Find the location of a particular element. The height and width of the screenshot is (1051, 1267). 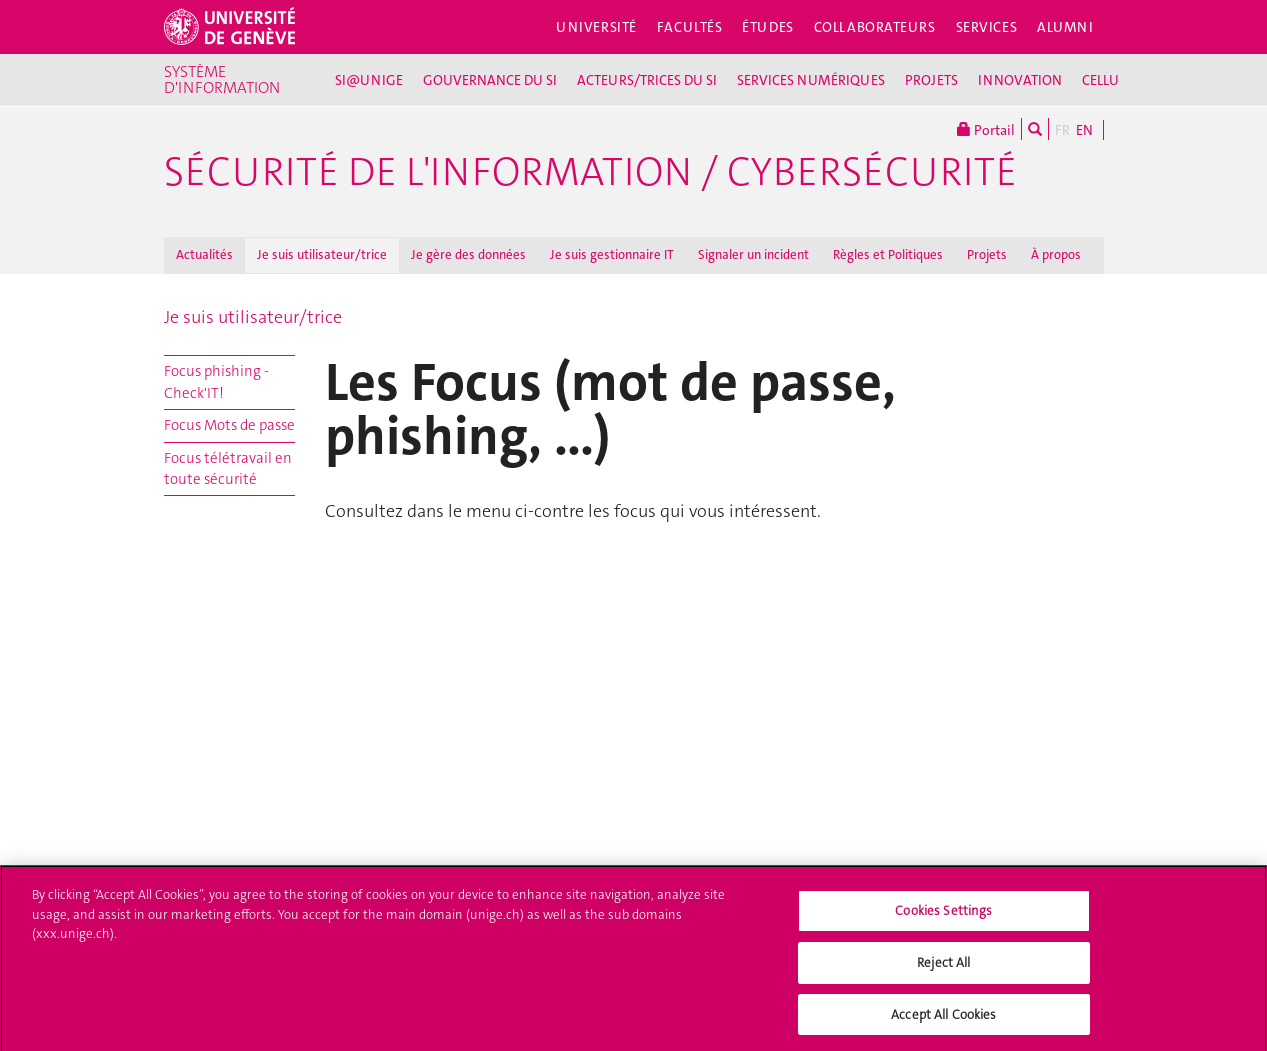

Sécurité de l'information / Cybersécurité is located at coordinates (590, 172).